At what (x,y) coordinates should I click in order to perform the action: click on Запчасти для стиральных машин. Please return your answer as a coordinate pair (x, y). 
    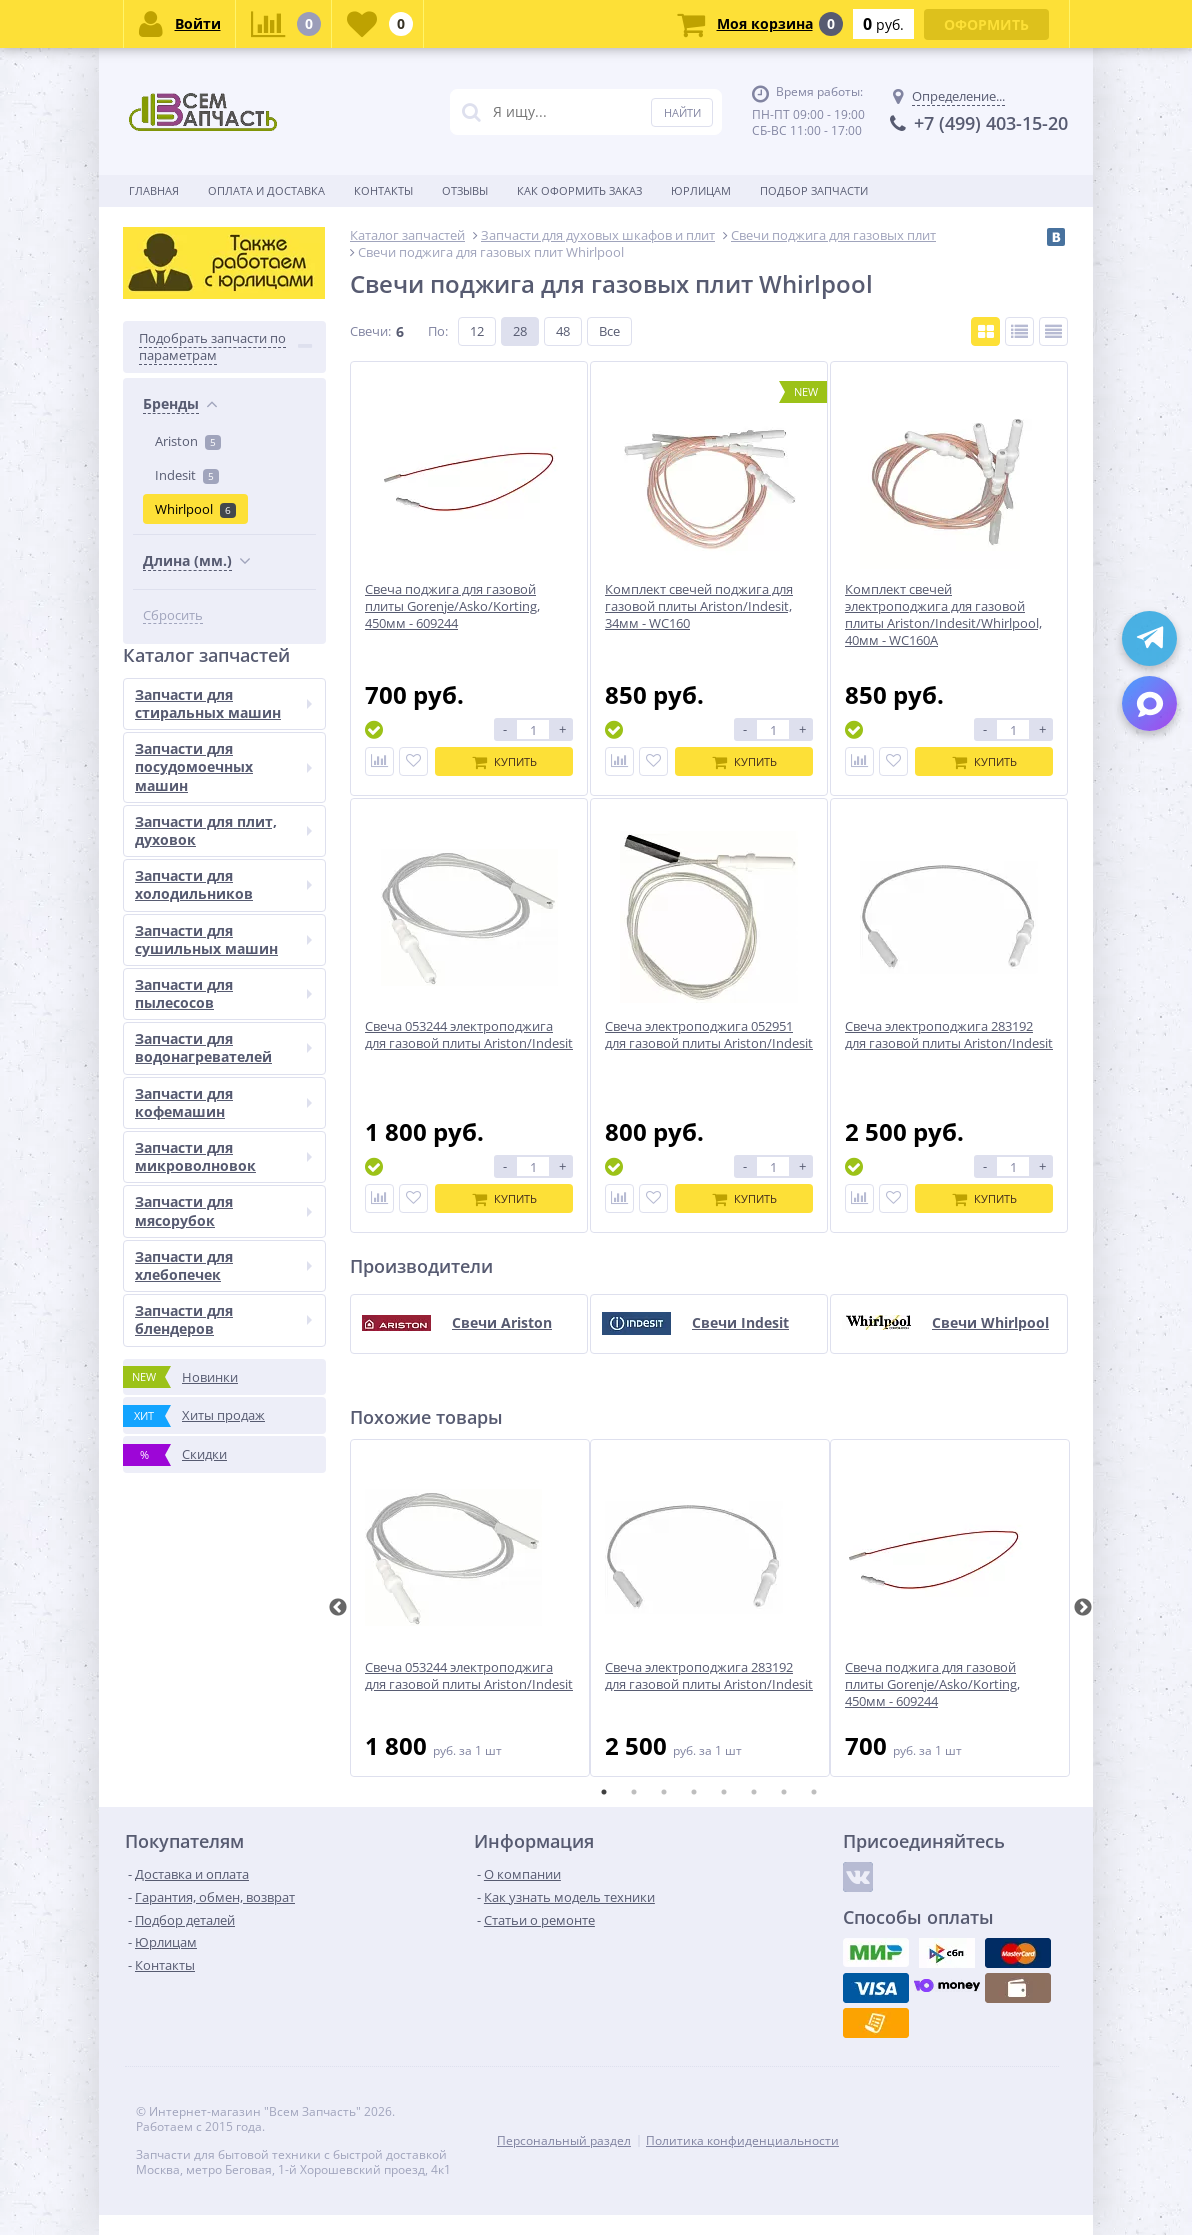
    Looking at the image, I should click on (223, 703).